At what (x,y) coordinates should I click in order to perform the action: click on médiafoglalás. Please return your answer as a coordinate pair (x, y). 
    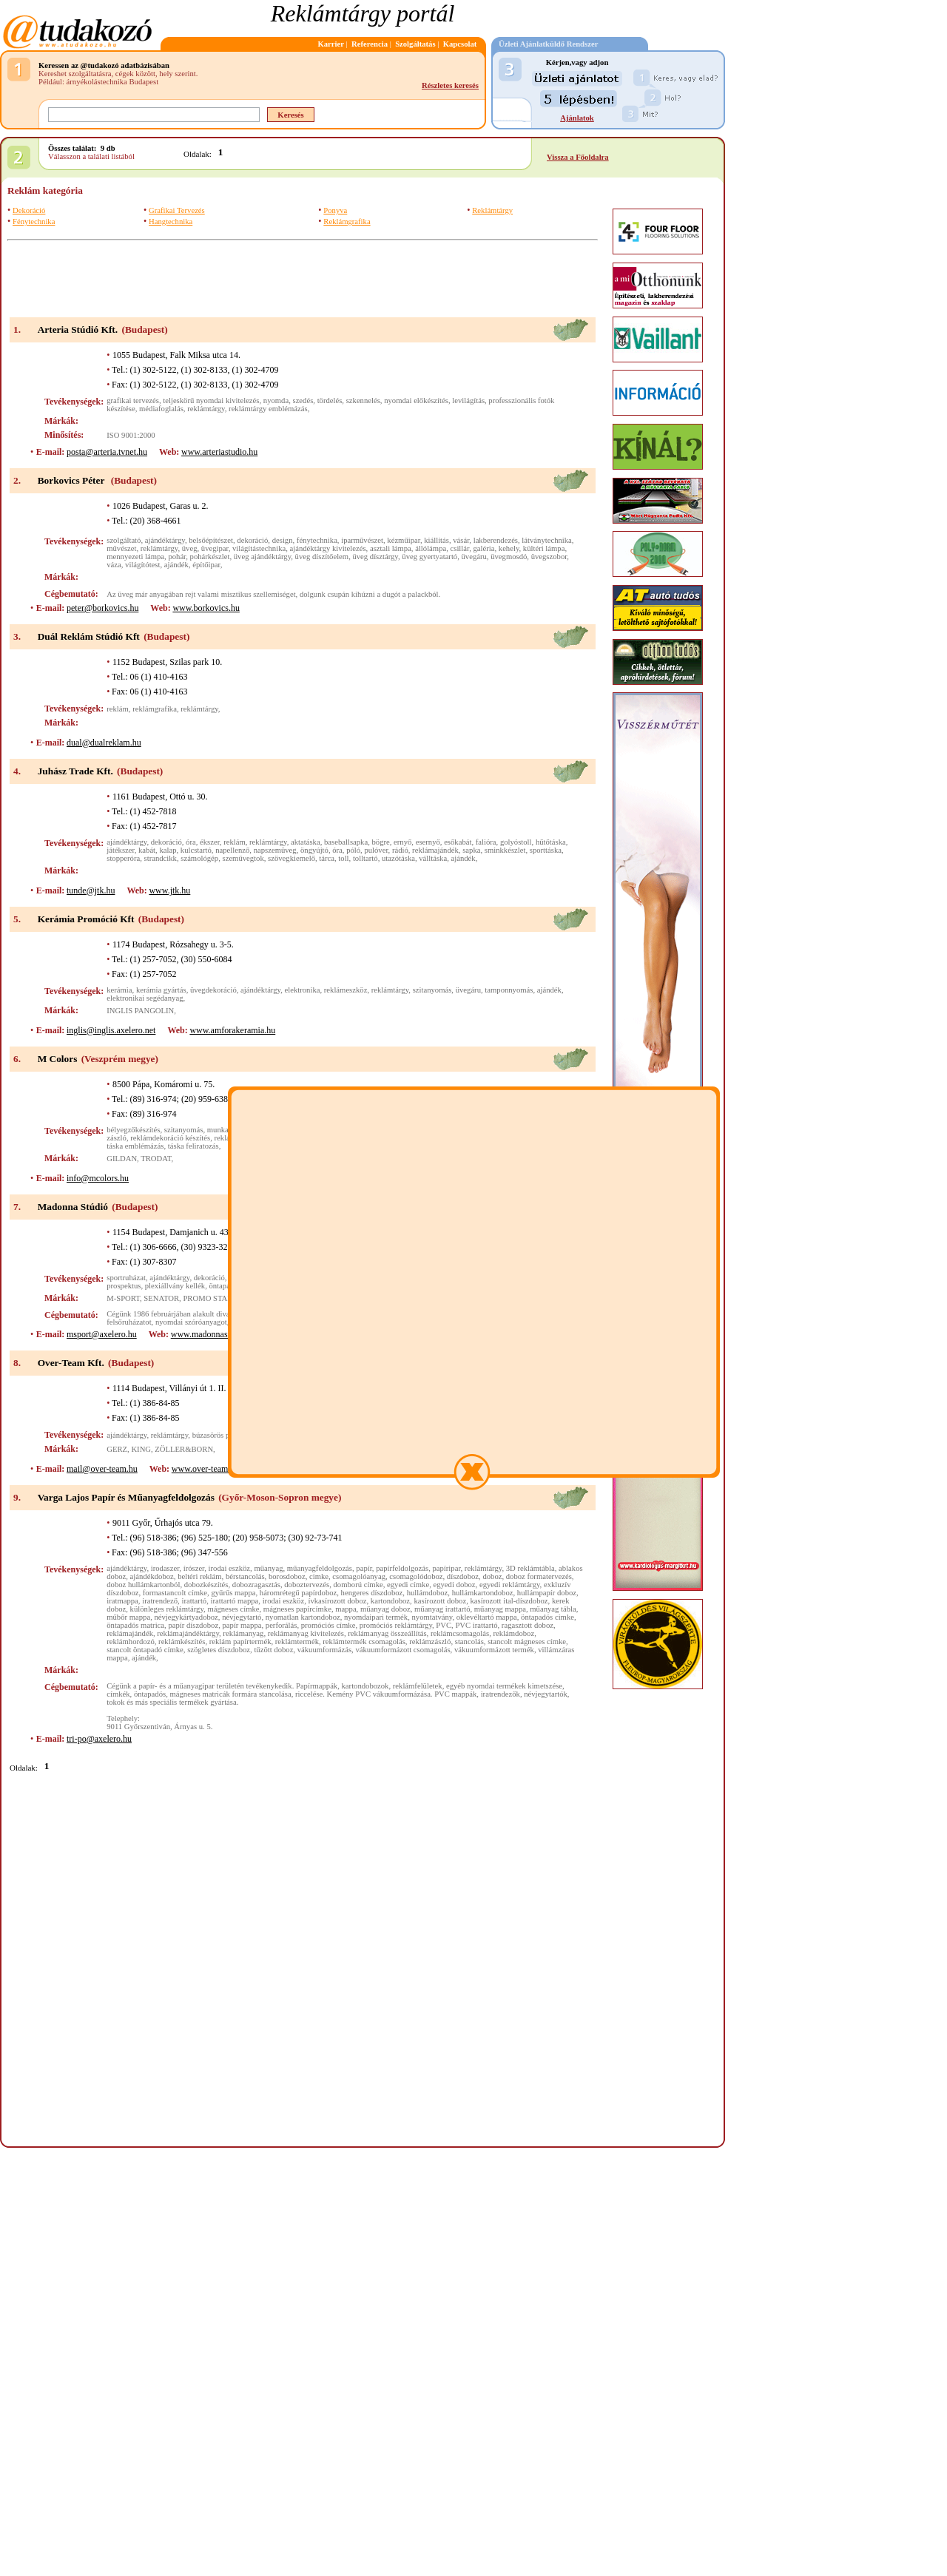
    Looking at the image, I should click on (161, 409).